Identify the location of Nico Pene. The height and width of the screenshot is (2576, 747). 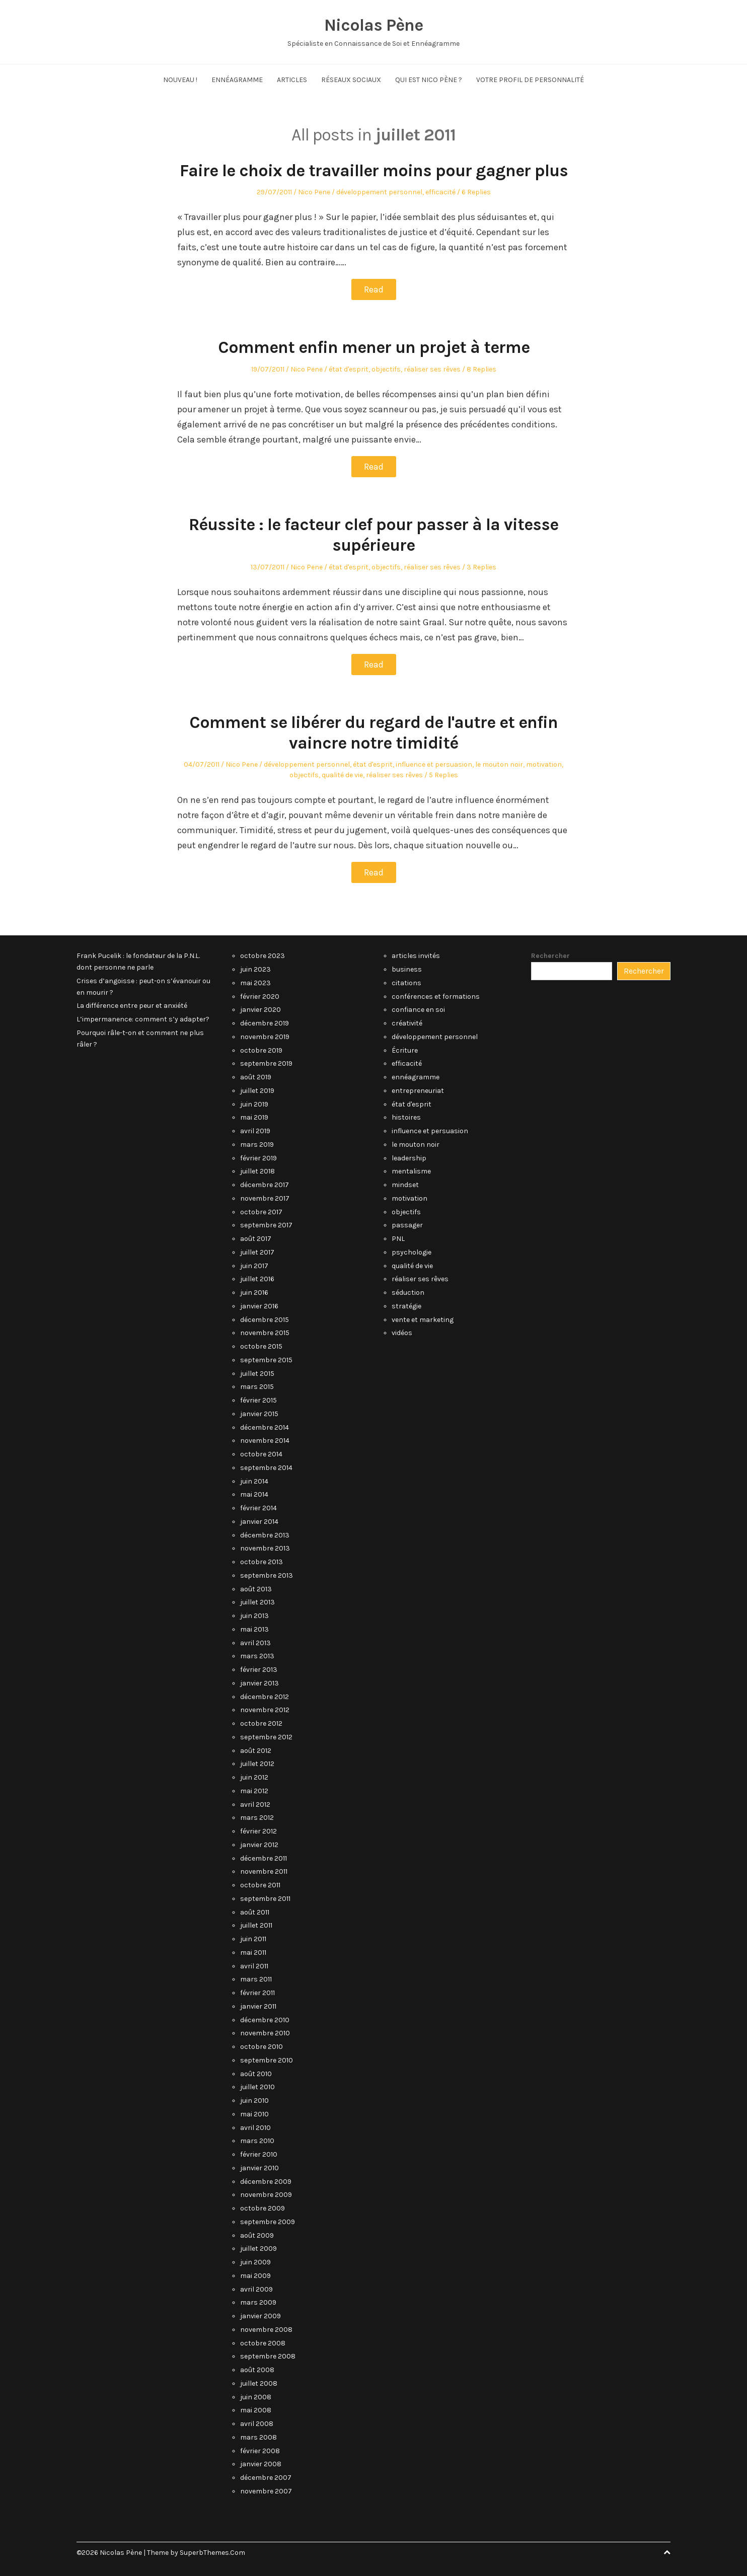
(314, 192).